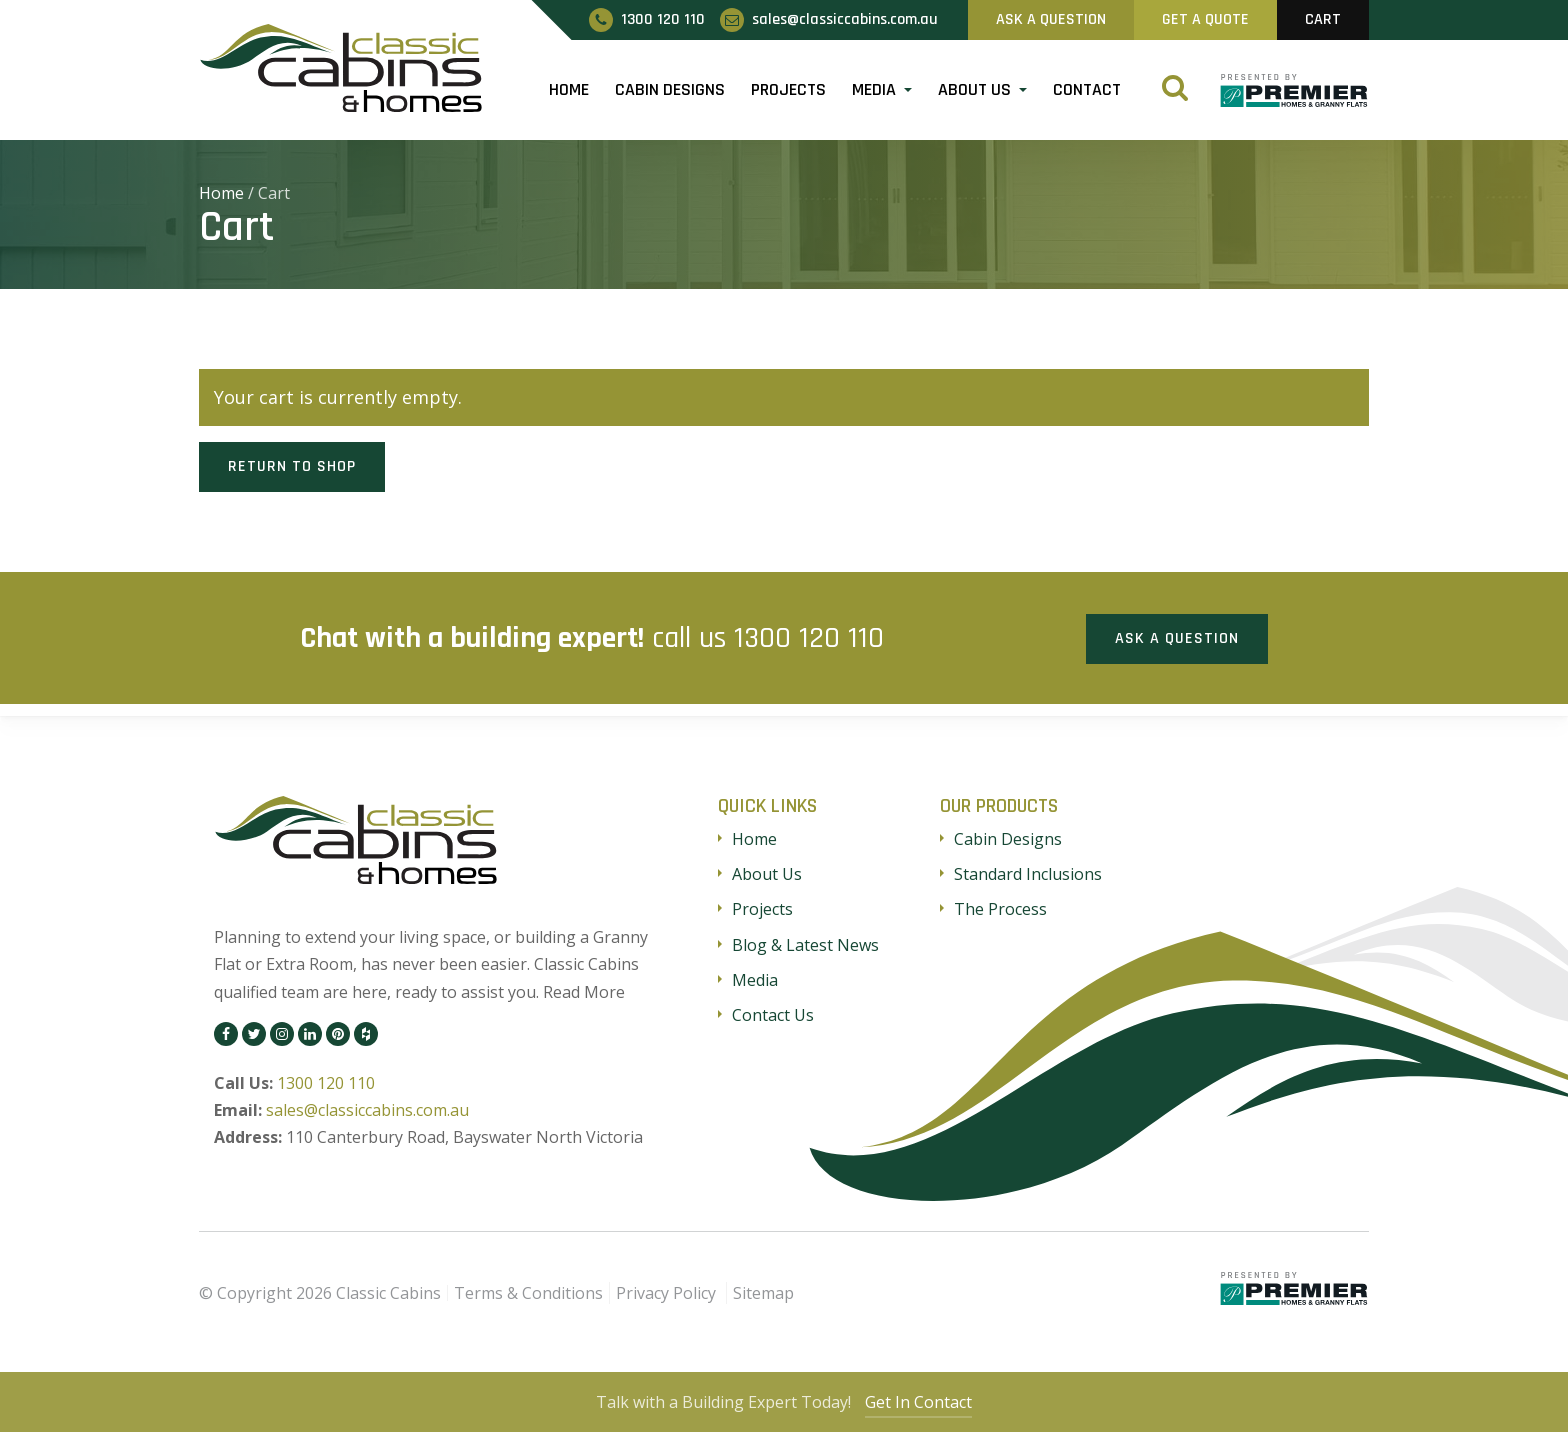 Image resolution: width=1568 pixels, height=1432 pixels. Describe the element at coordinates (367, 1109) in the screenshot. I see `sales@classiccabins.com.au` at that location.